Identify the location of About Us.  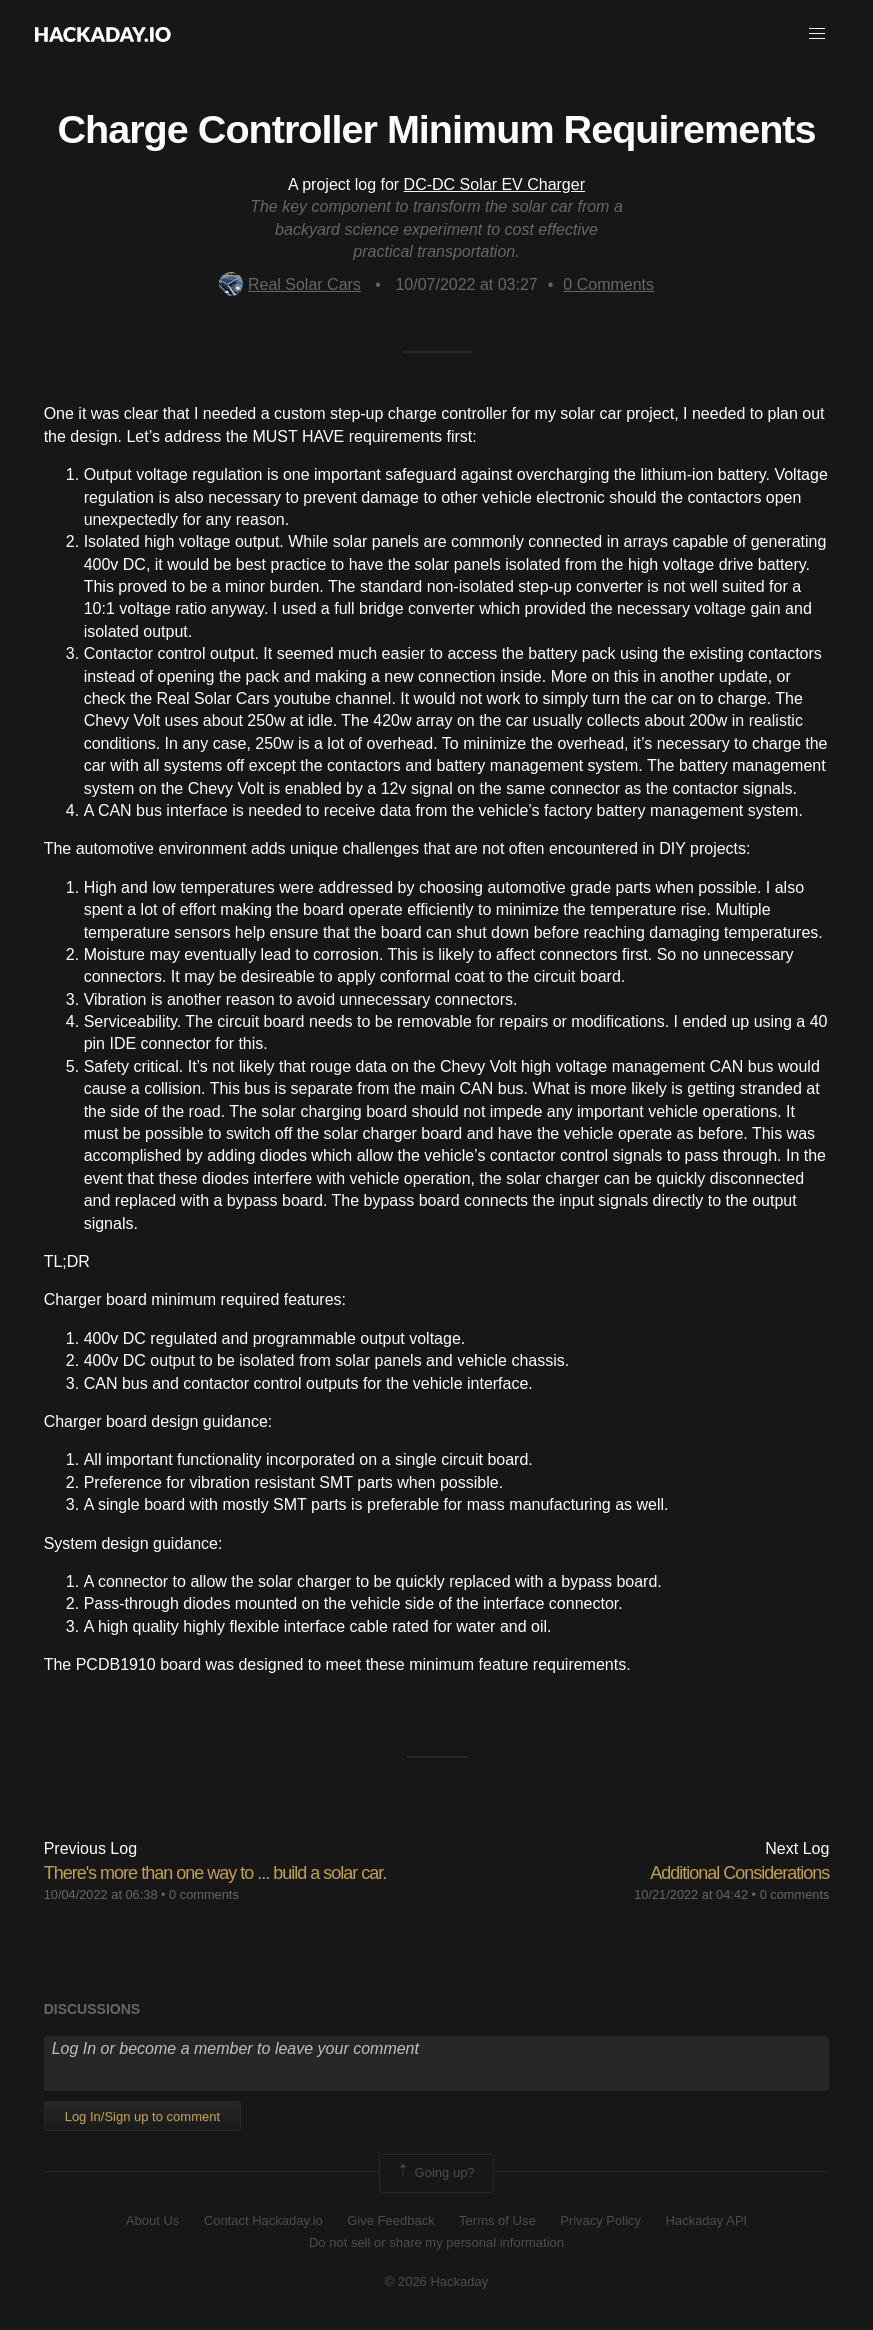
(152, 2220).